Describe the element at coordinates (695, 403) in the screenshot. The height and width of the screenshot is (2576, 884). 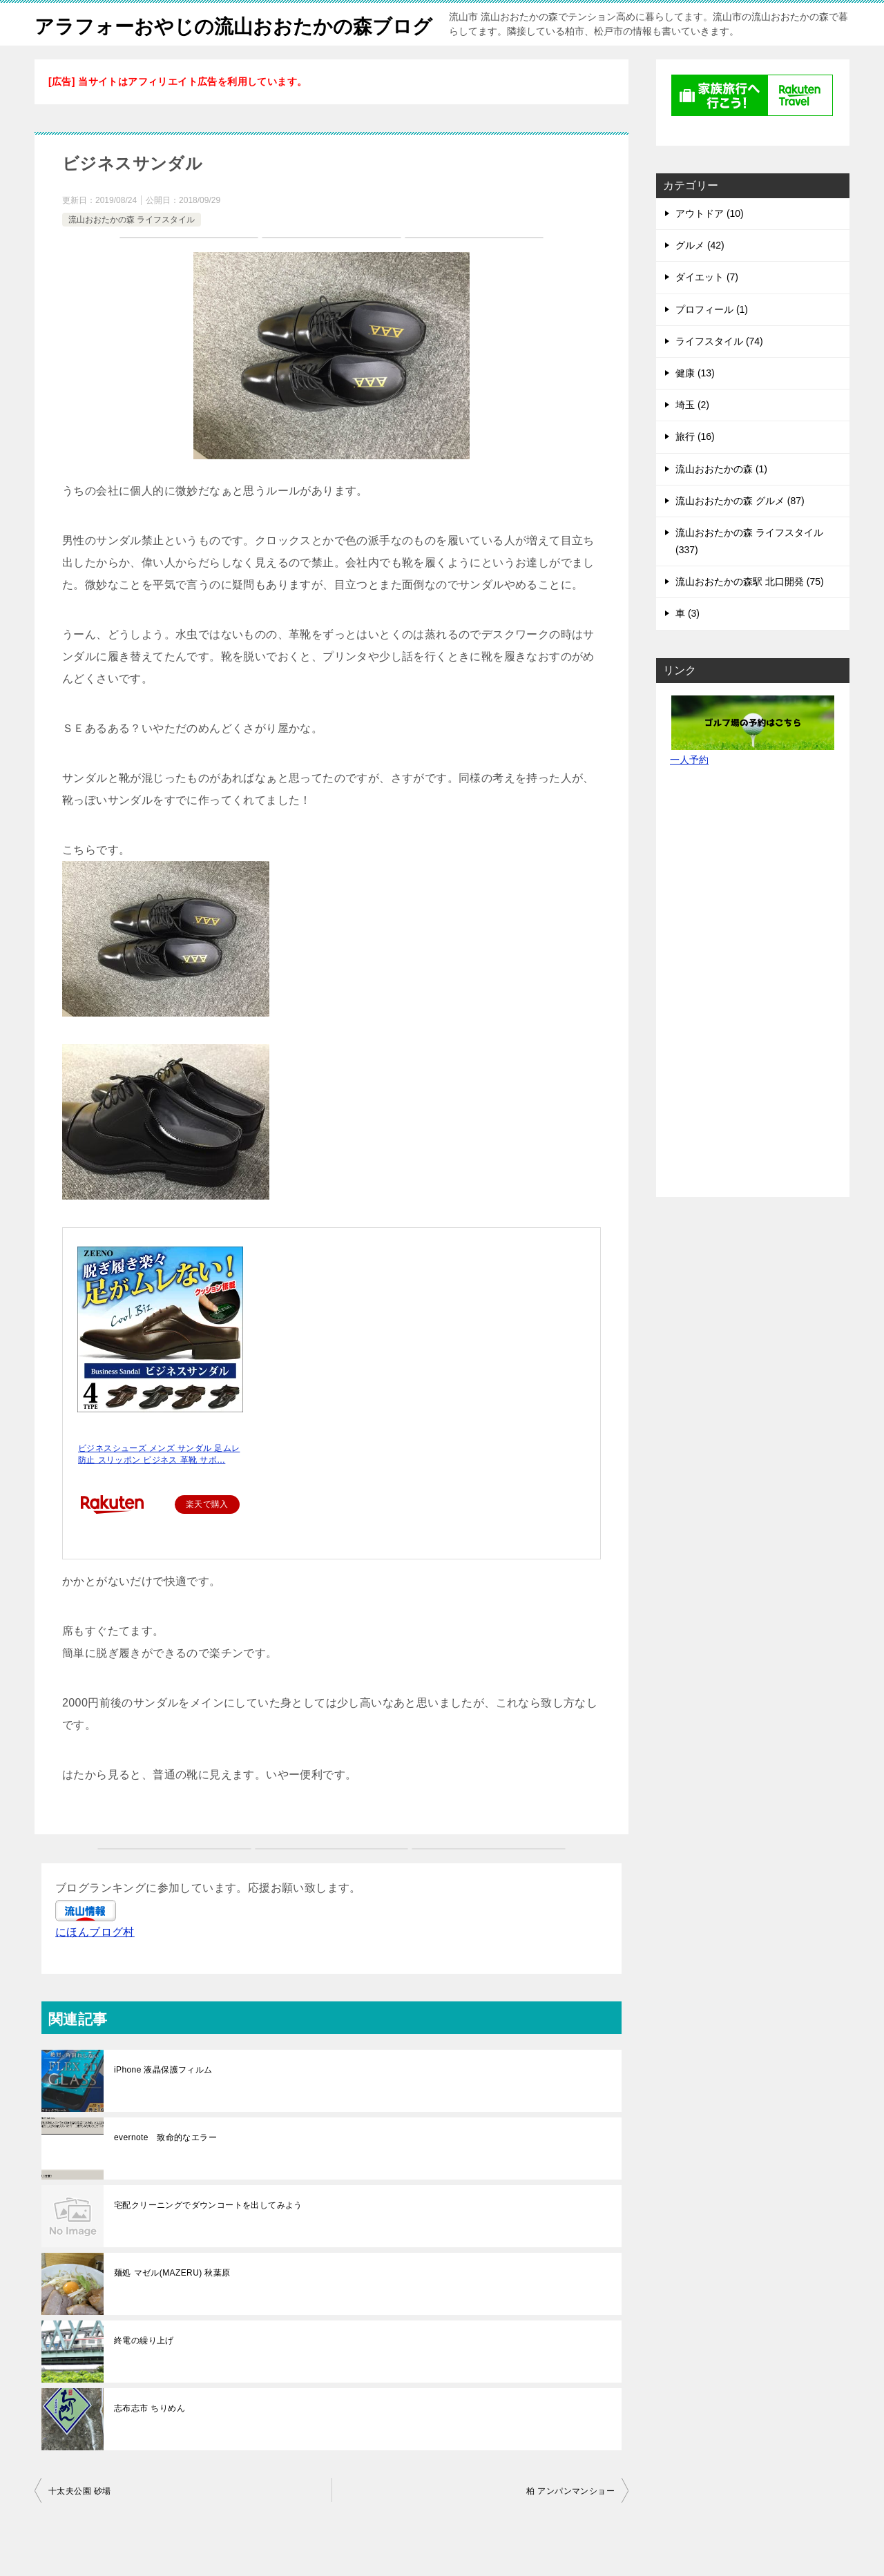
I see `健康 (13)` at that location.